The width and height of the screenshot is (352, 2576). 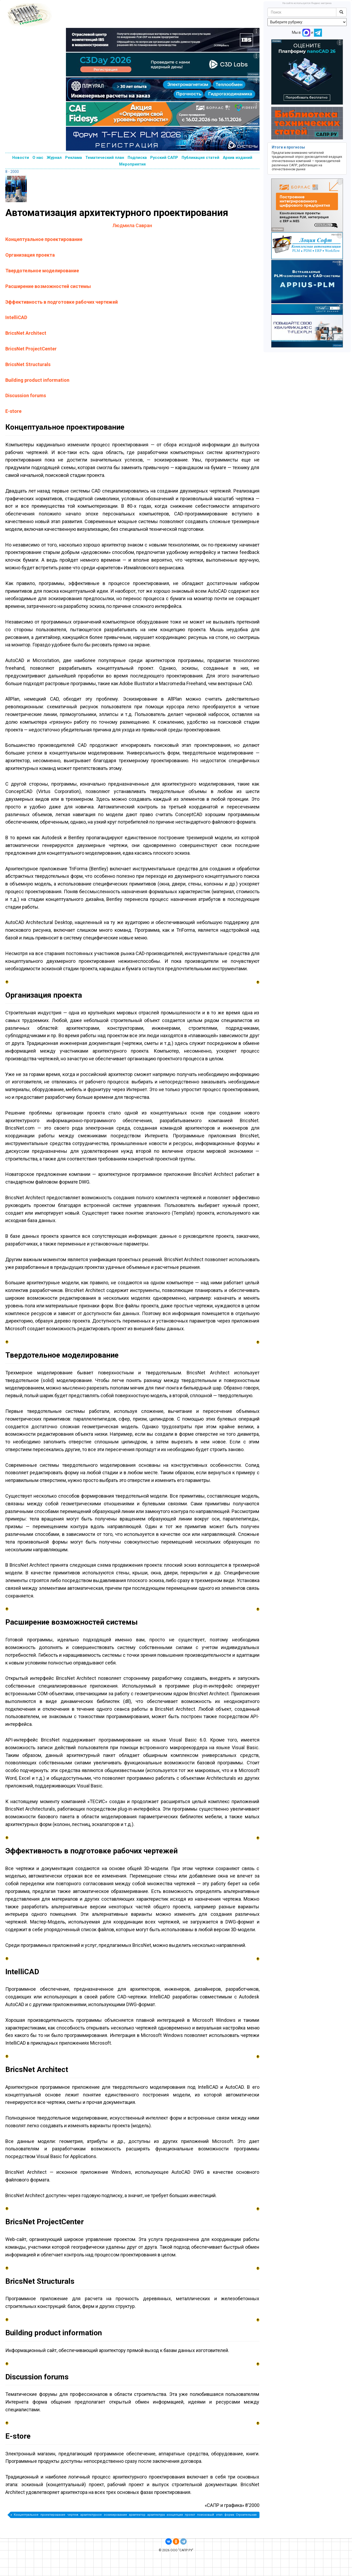 I want to click on Мероприятия, so click(x=132, y=164).